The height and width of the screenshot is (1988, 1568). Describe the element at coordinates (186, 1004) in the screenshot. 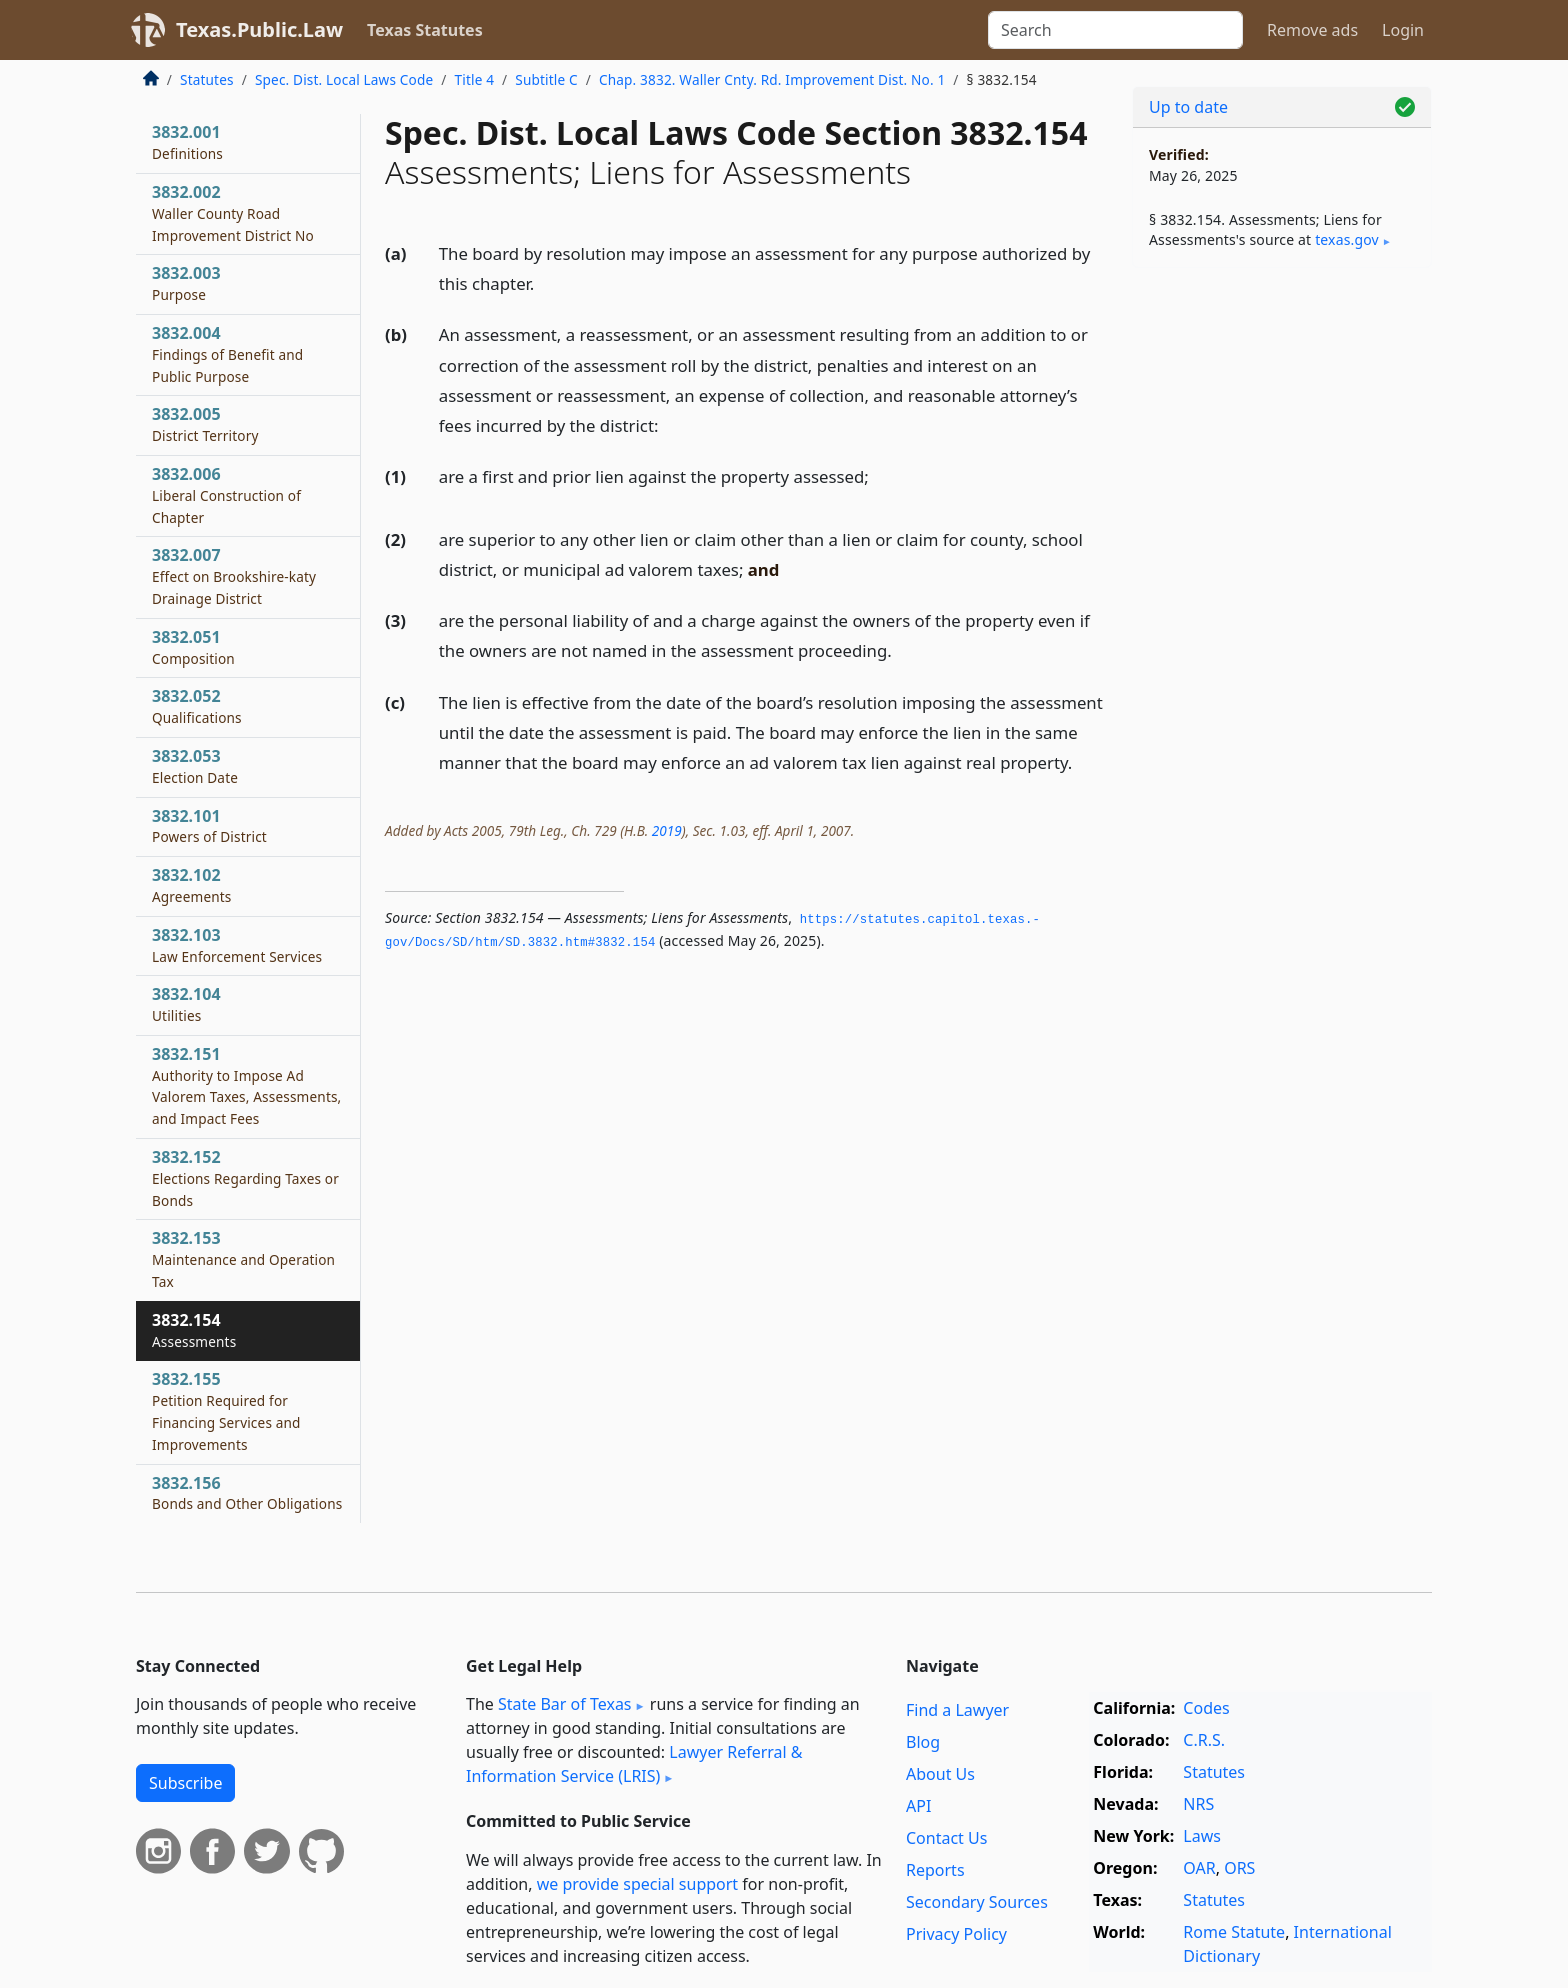

I see `3832.104` at that location.